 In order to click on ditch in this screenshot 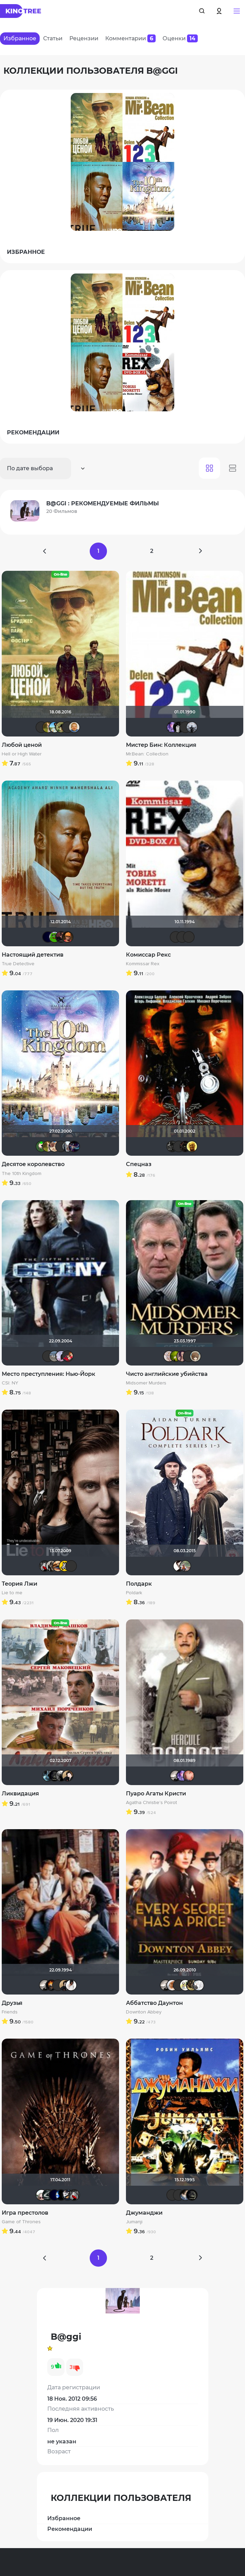, I will do `click(185, 1985)`.